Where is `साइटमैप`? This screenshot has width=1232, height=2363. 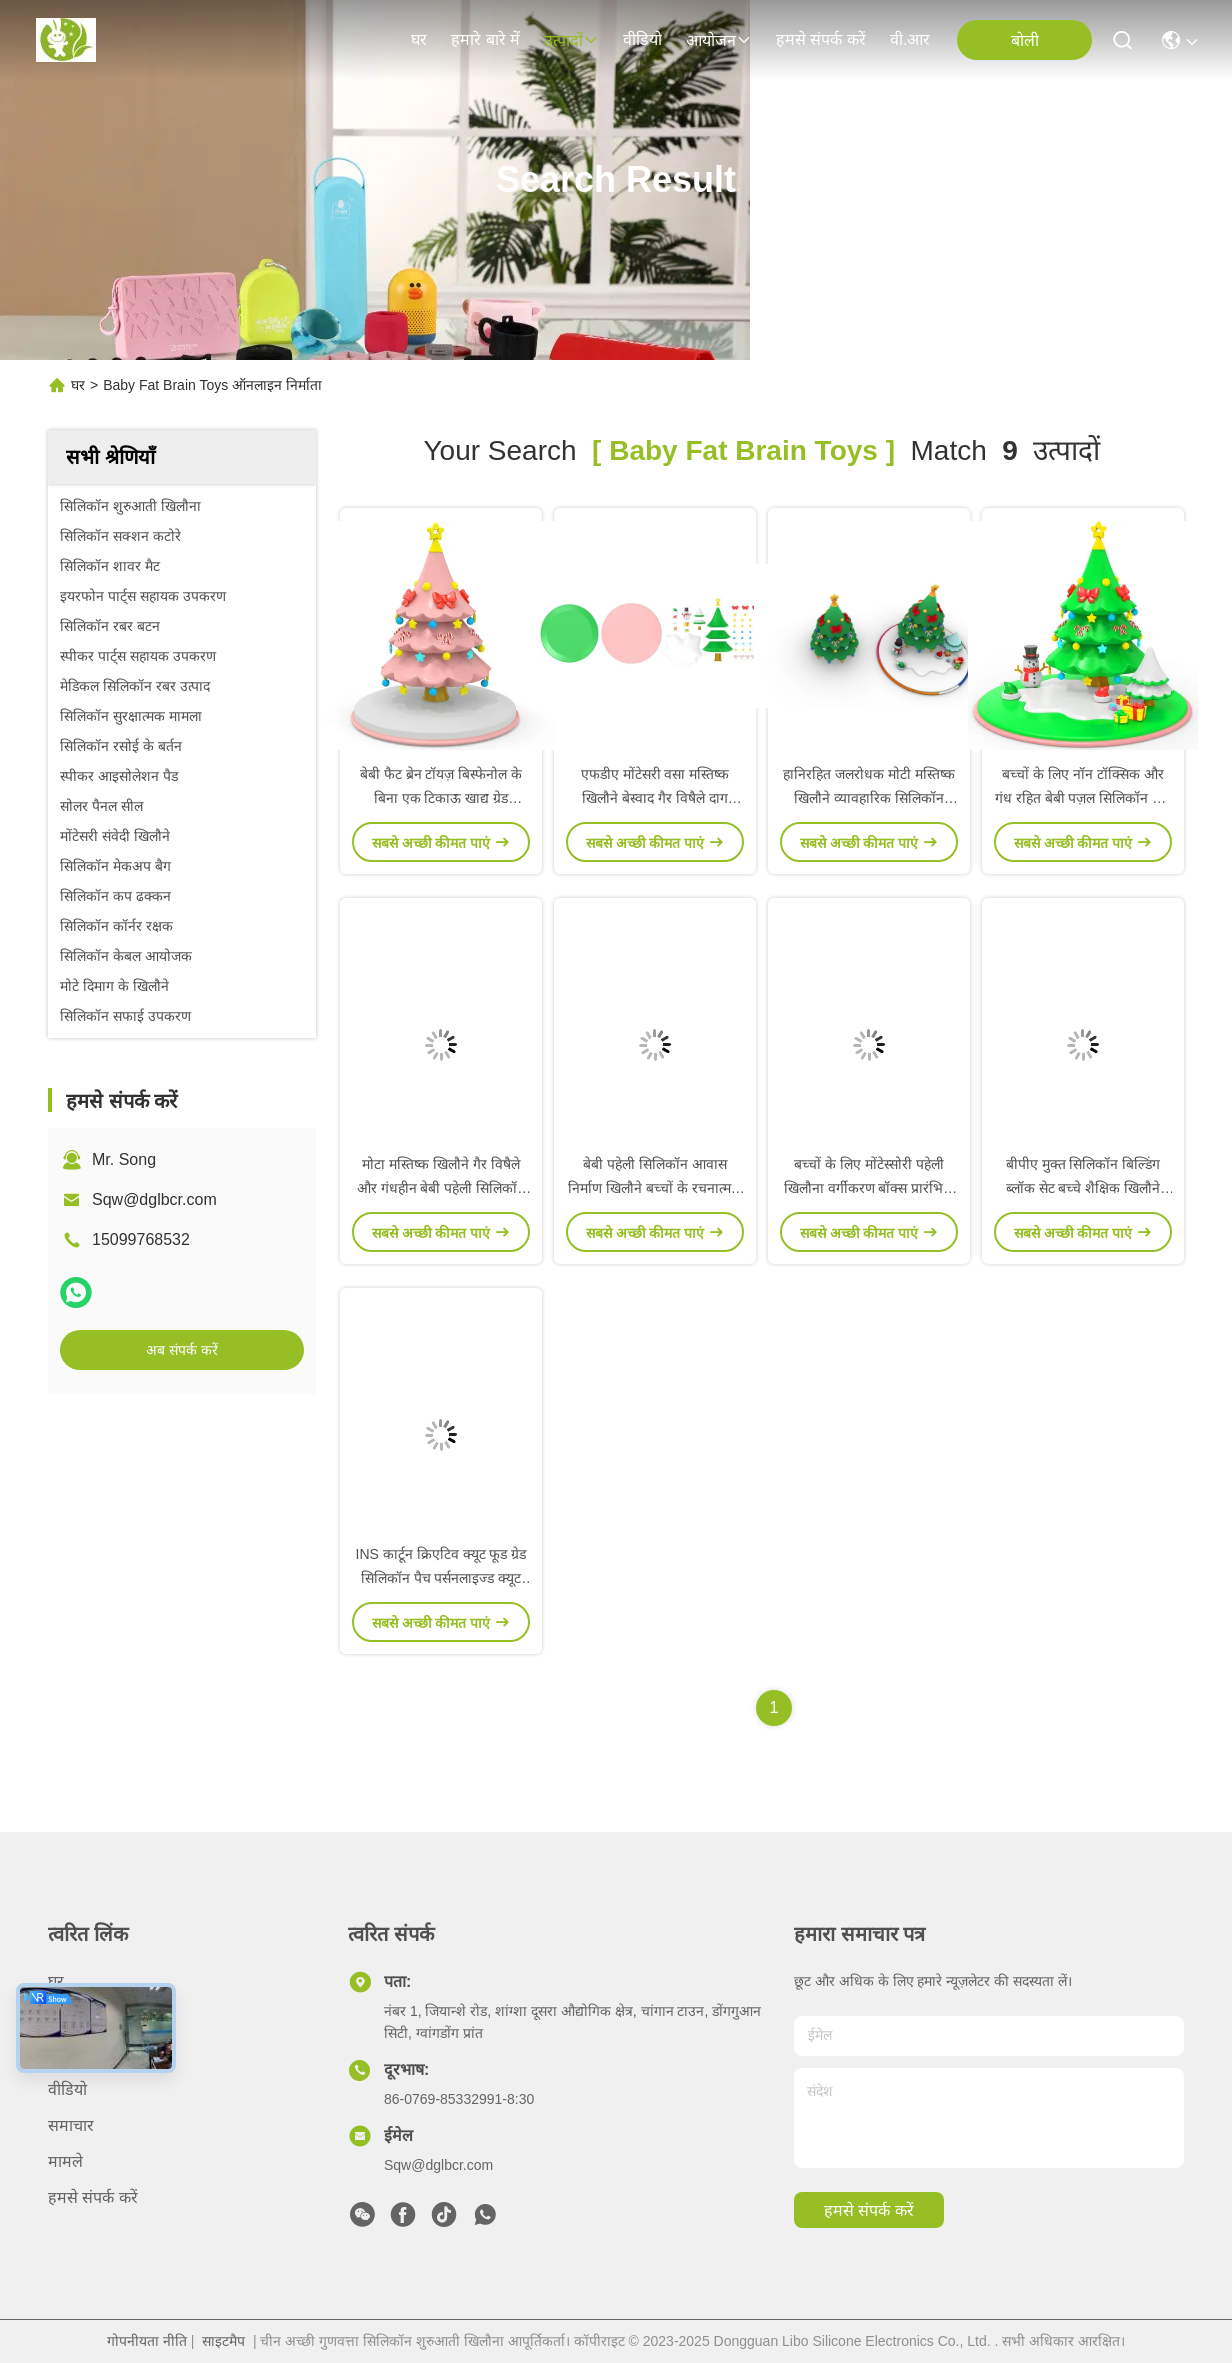
साइटमैप is located at coordinates (223, 2341).